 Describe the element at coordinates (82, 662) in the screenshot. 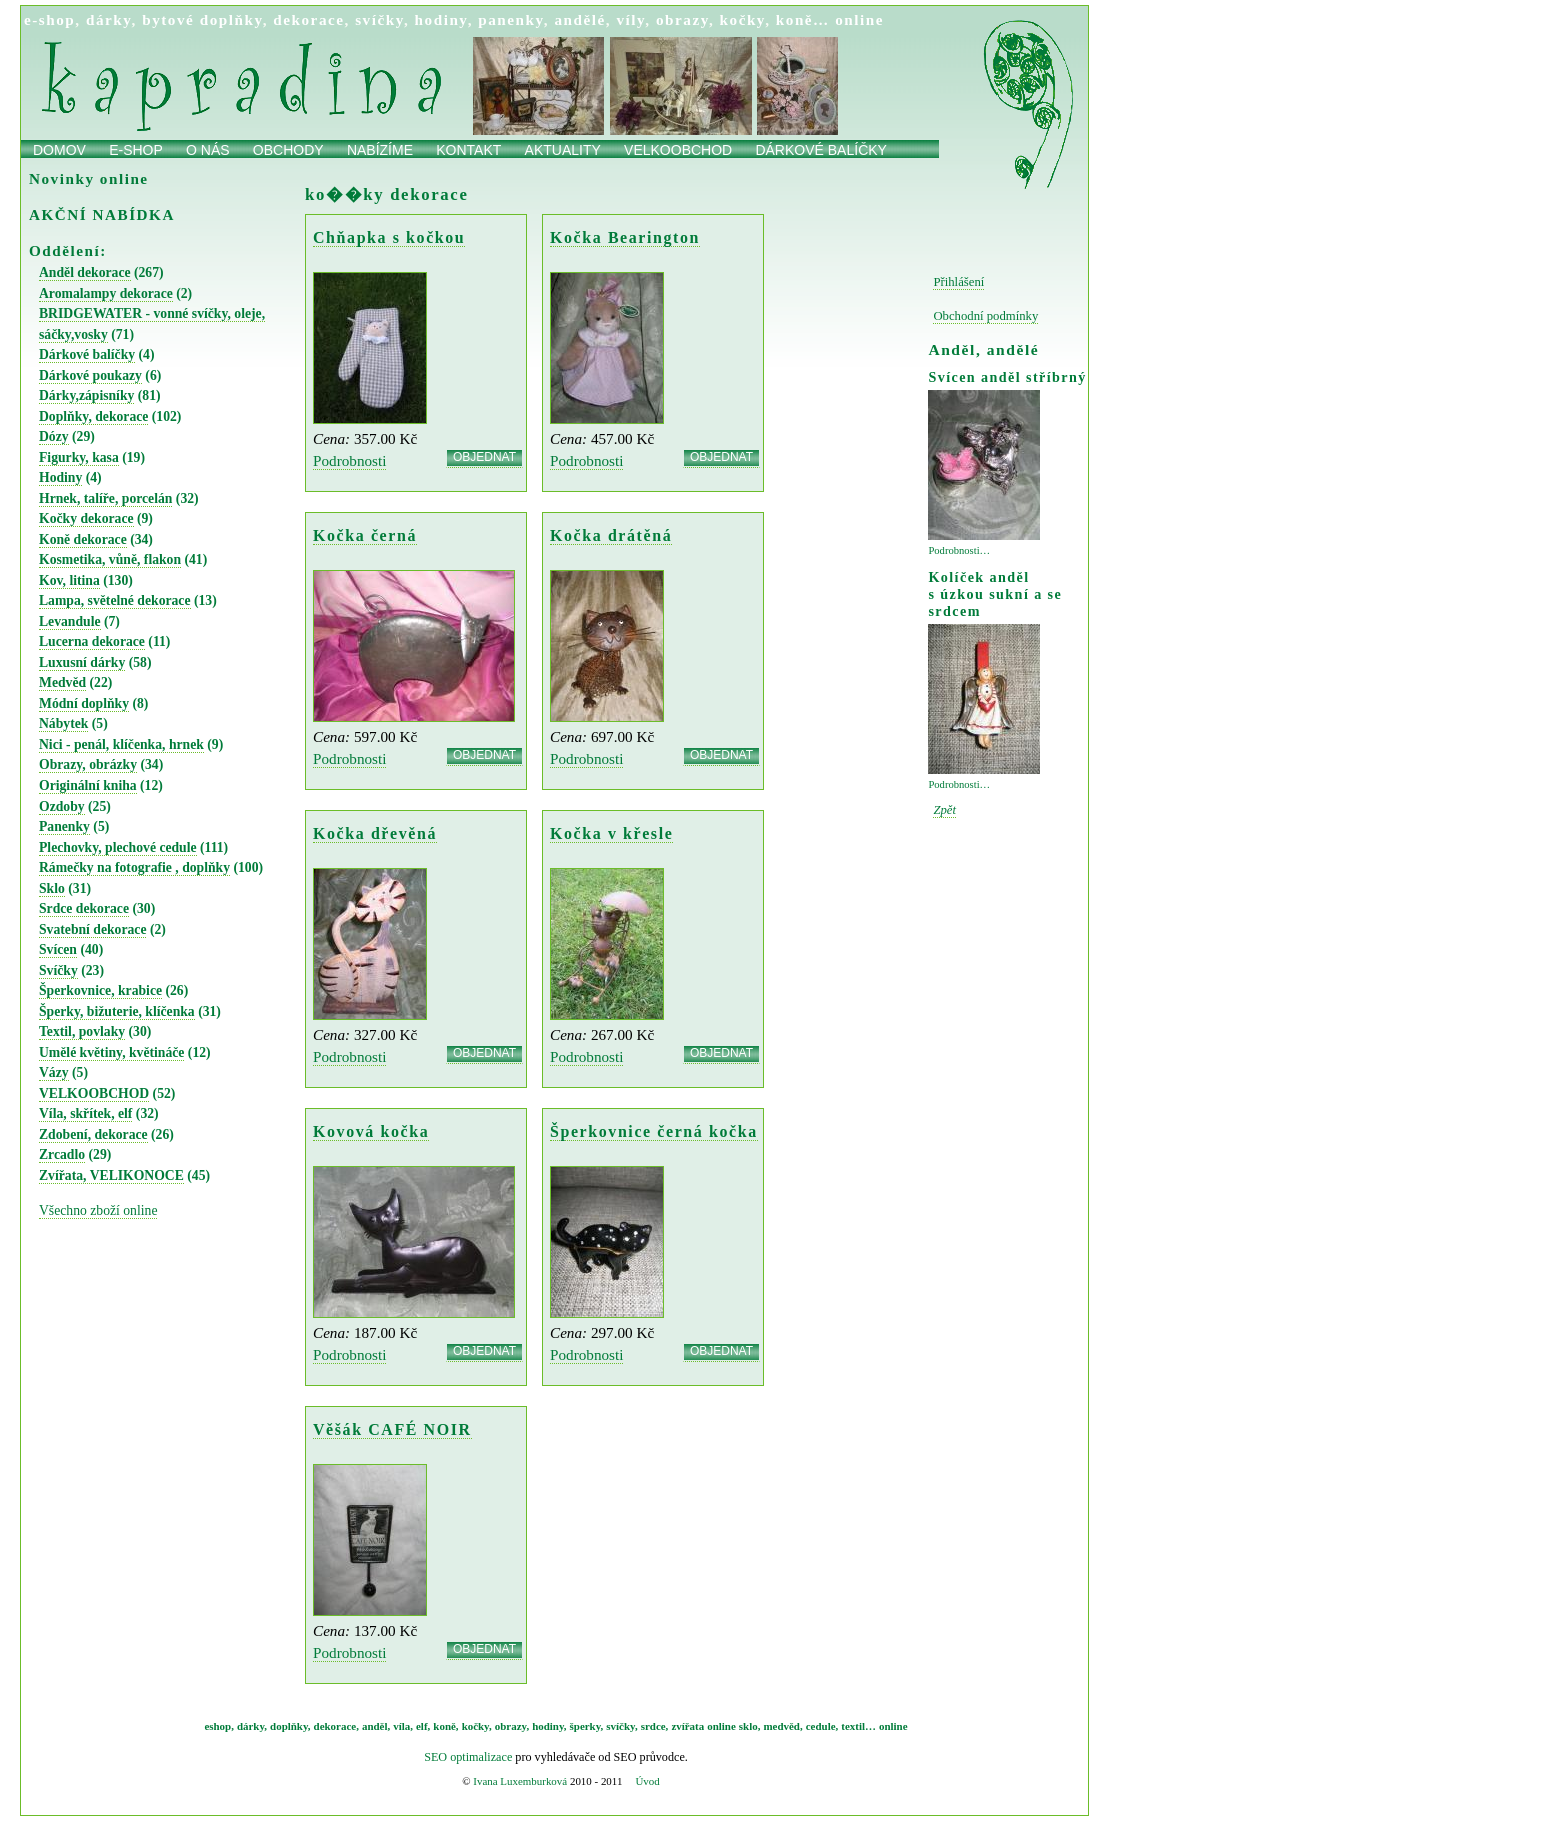

I see `Luxusní dárky` at that location.